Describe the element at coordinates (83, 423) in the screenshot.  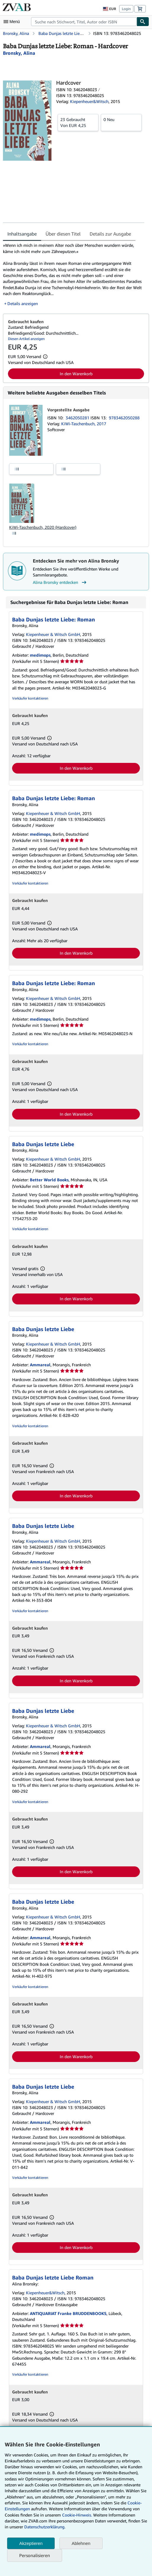
I see `KiWi-Taschenbuch, 2017` at that location.